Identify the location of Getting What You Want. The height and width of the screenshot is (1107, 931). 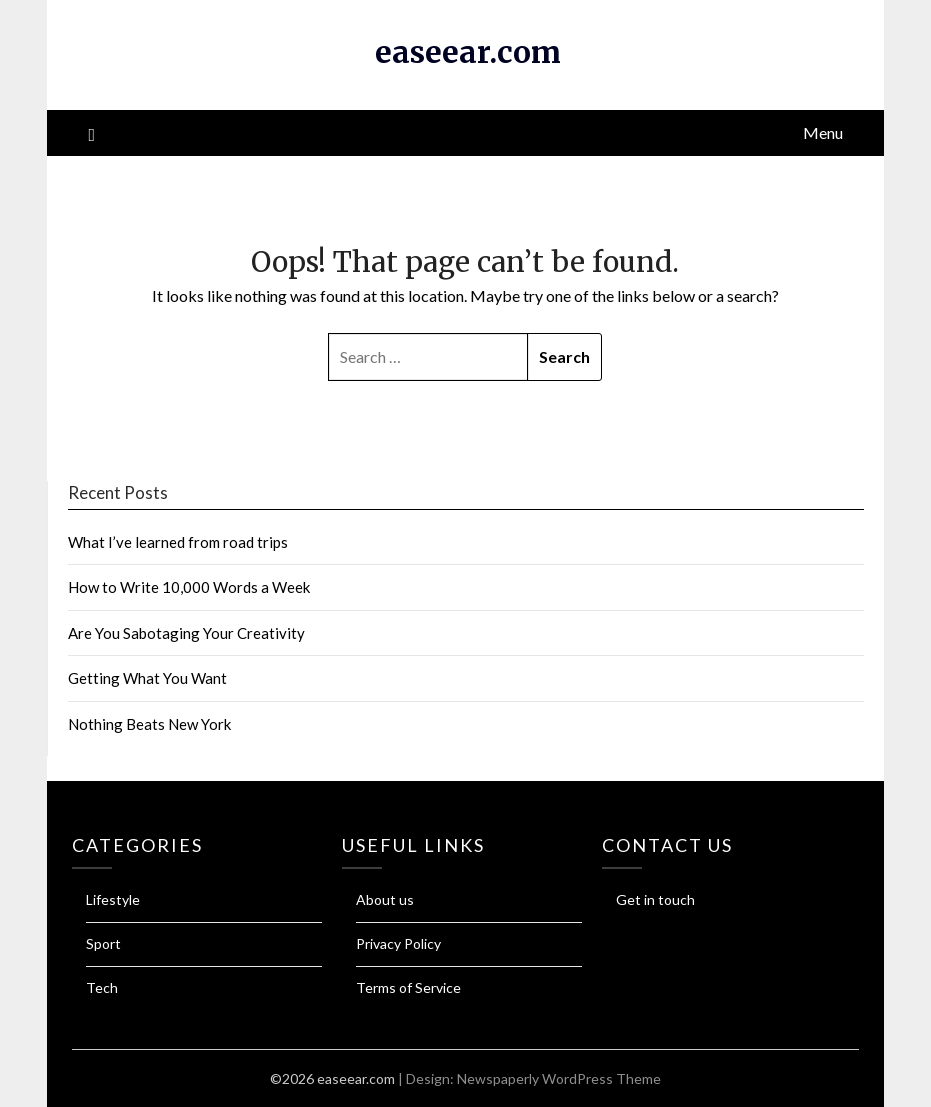
(147, 678).